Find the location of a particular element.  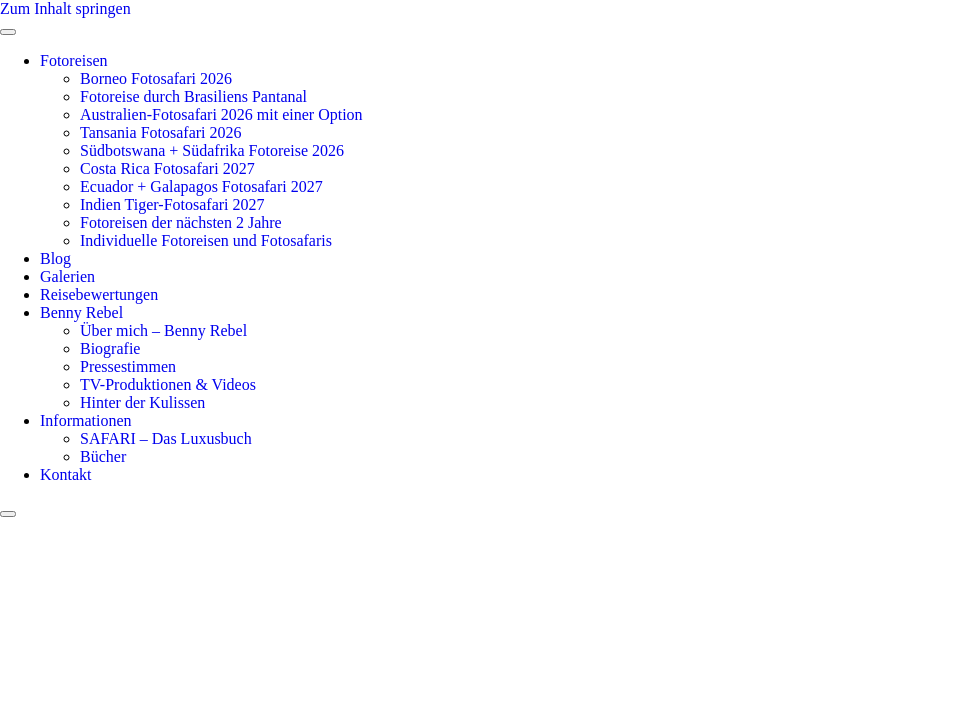

Fotoreisen is located at coordinates (74, 60).